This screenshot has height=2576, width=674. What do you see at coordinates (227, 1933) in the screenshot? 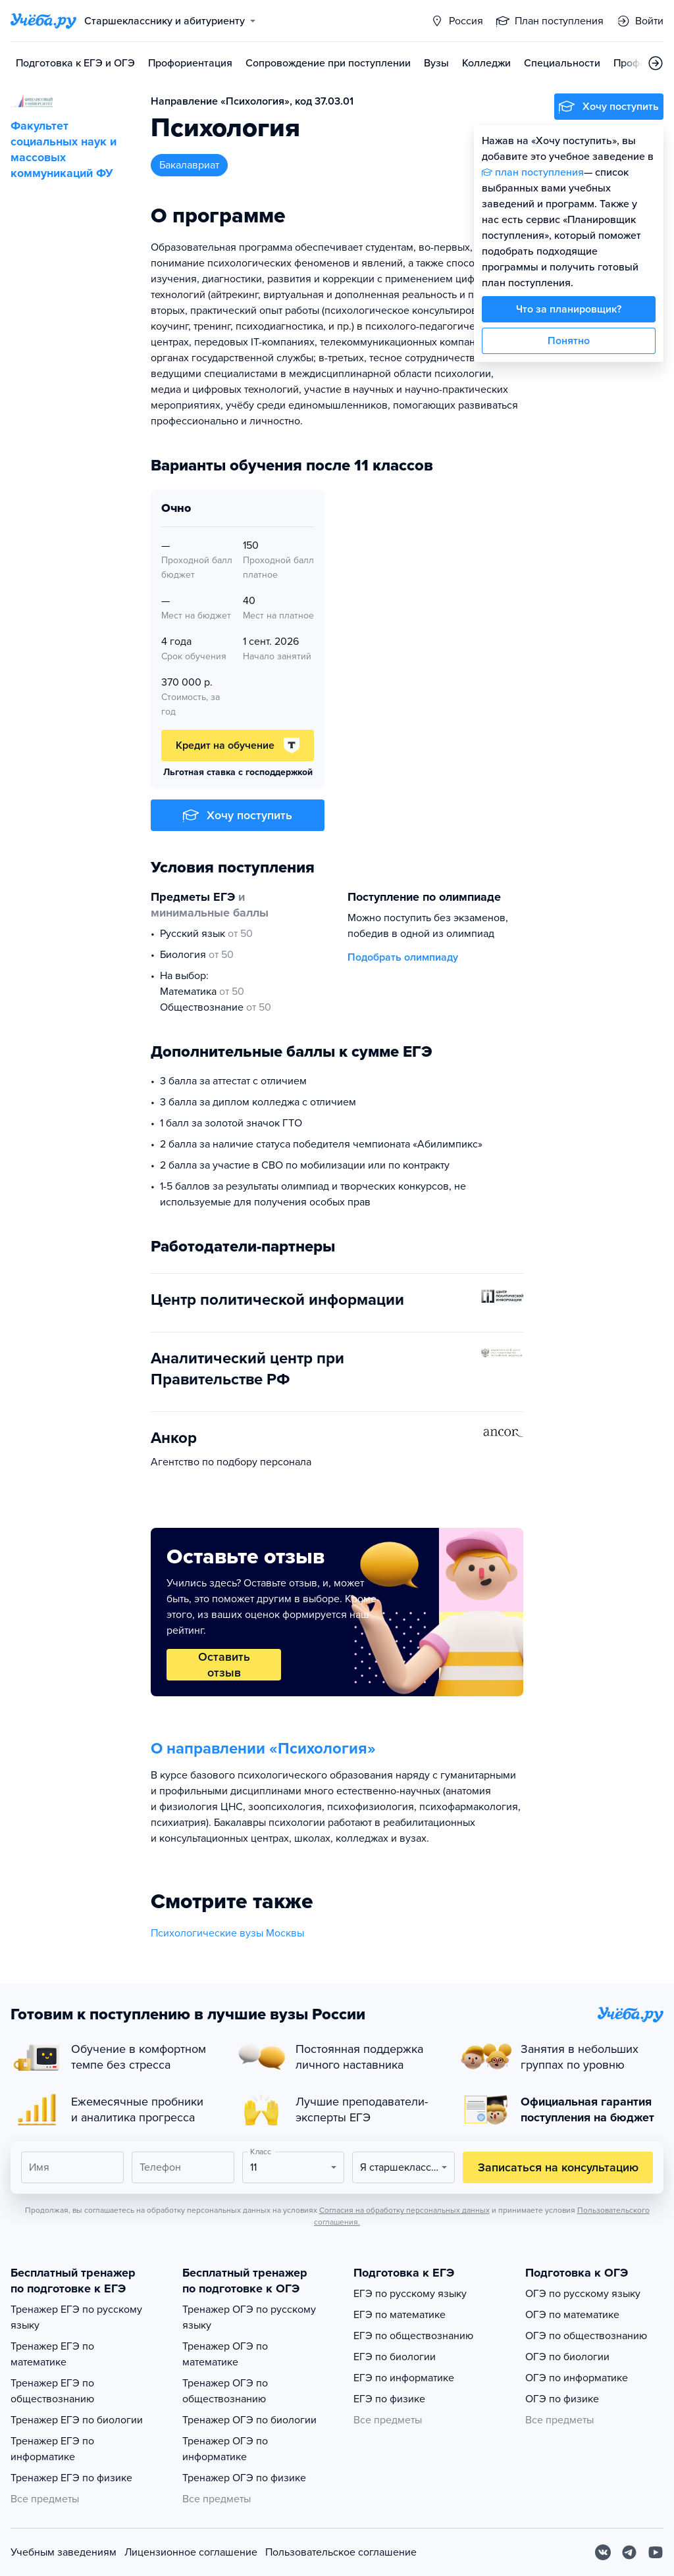
I see `Психологические вузы Москвы` at bounding box center [227, 1933].